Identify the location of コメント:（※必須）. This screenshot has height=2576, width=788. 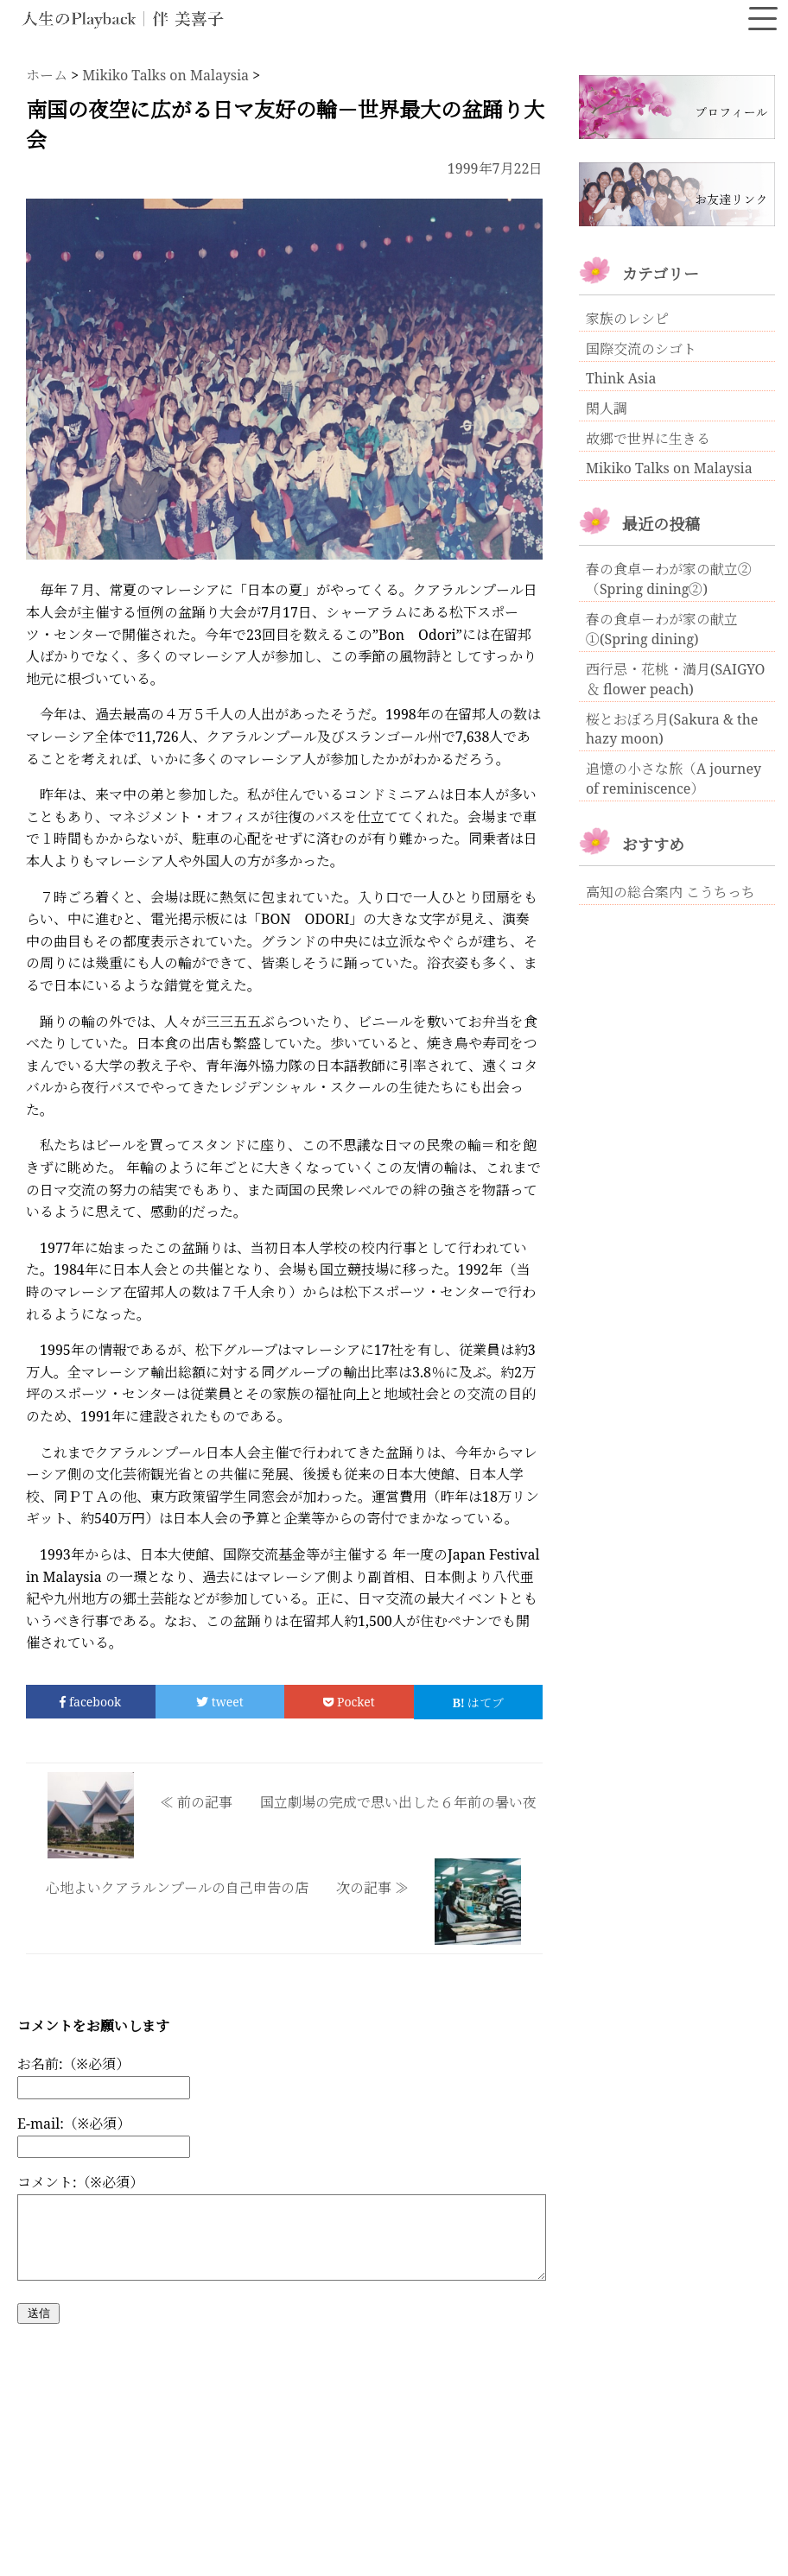
(80, 2182).